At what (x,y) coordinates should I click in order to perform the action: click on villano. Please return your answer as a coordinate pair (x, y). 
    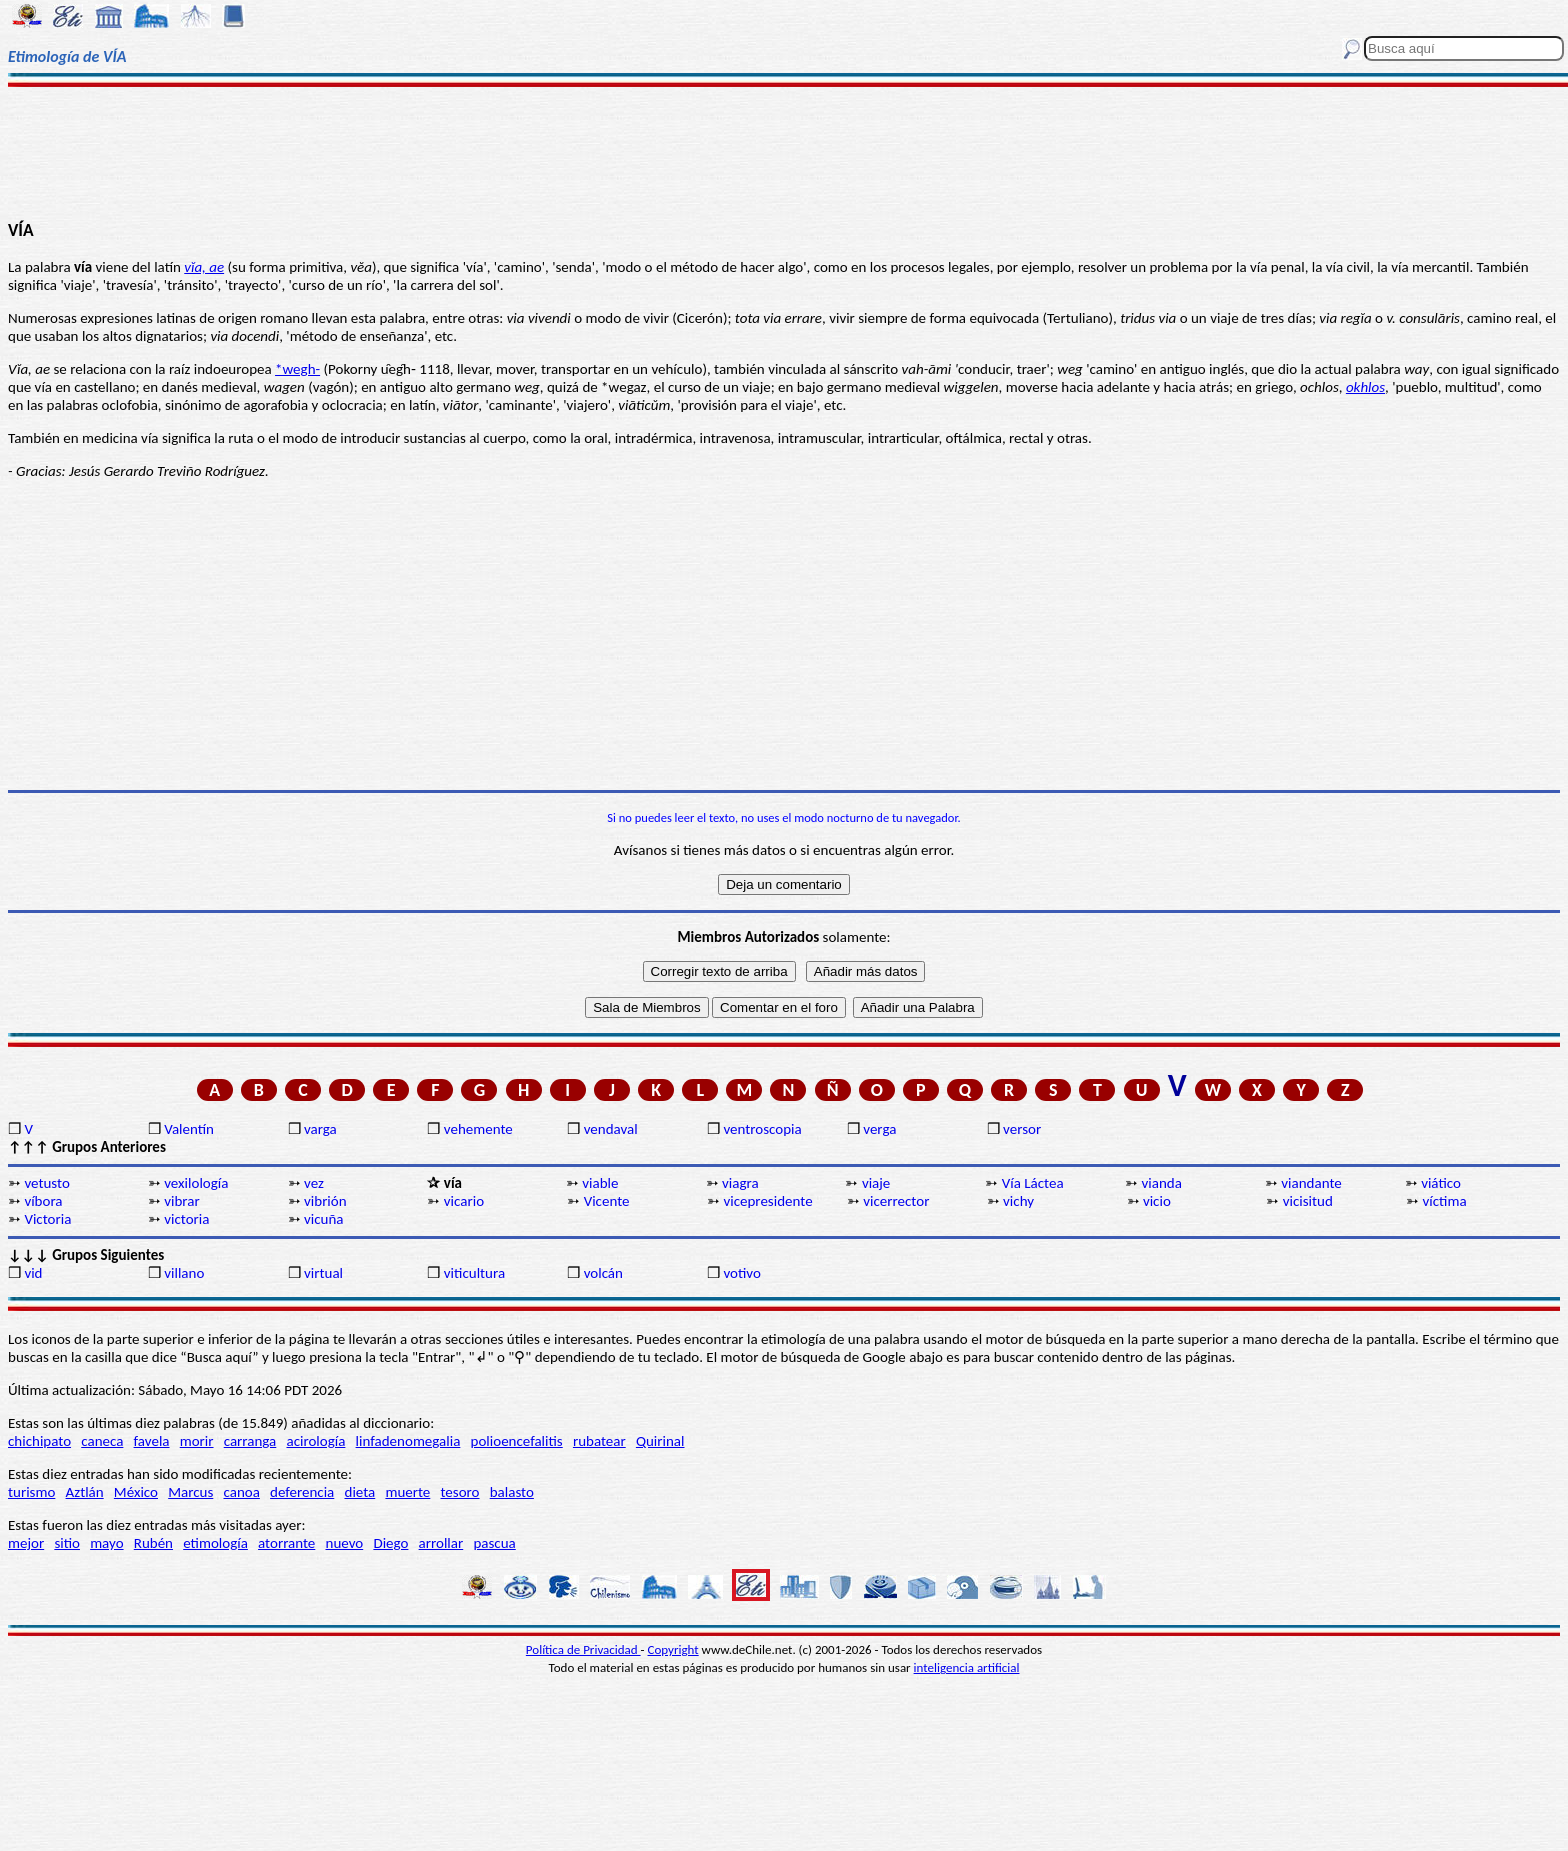
    Looking at the image, I should click on (184, 1273).